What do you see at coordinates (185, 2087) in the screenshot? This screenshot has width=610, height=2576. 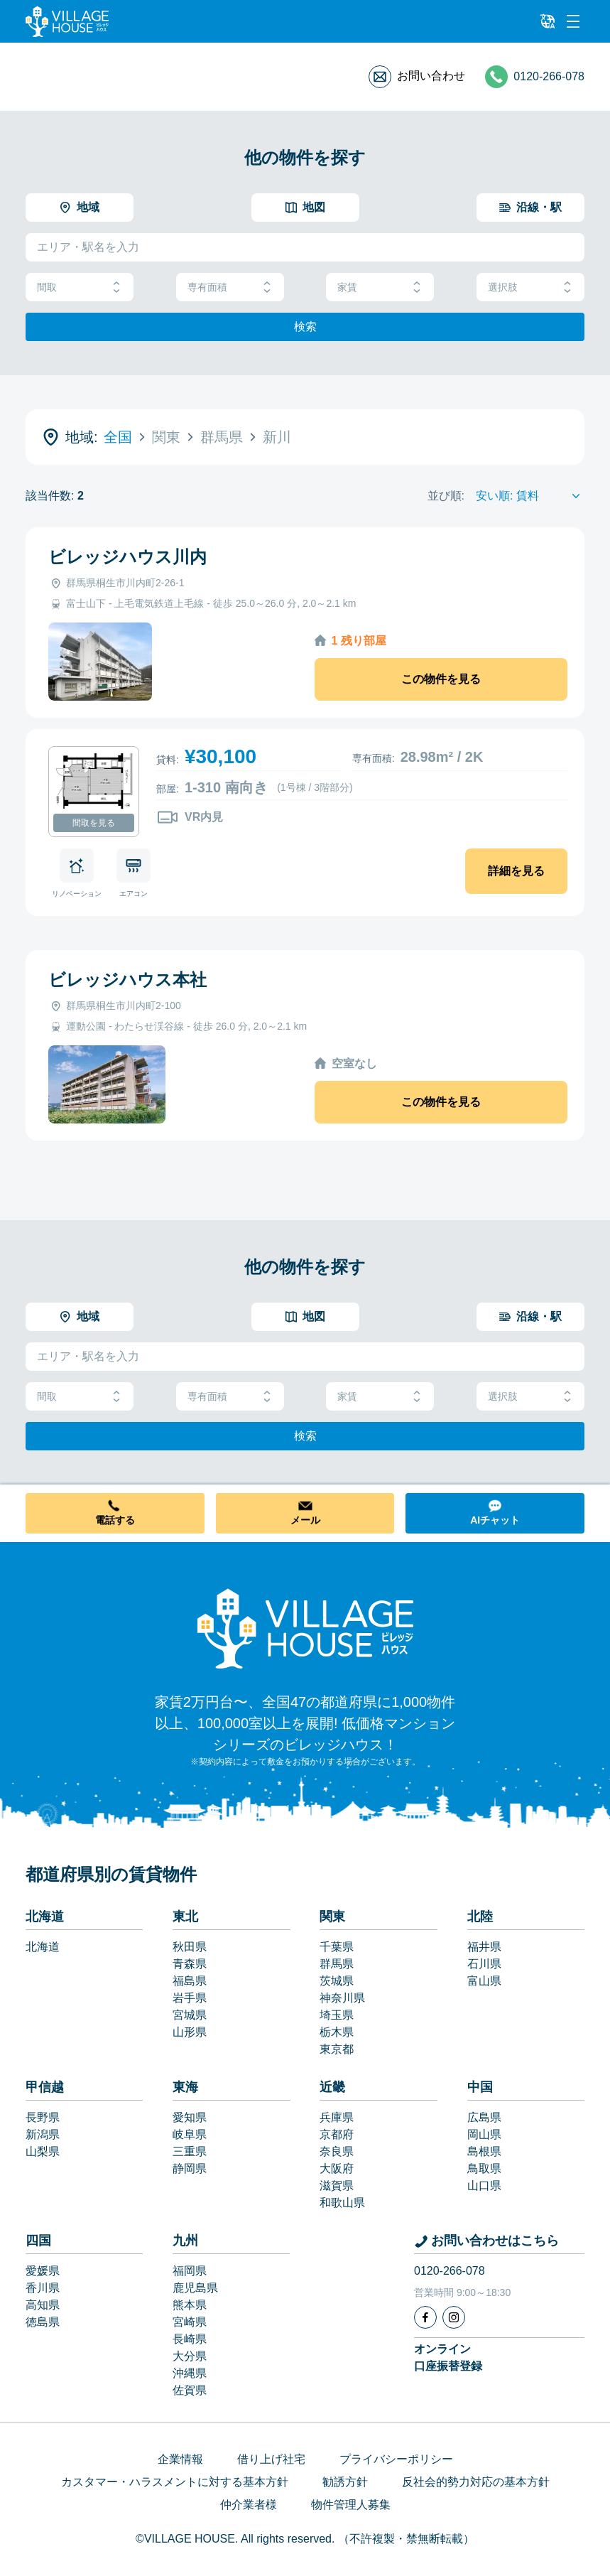 I see `東海` at bounding box center [185, 2087].